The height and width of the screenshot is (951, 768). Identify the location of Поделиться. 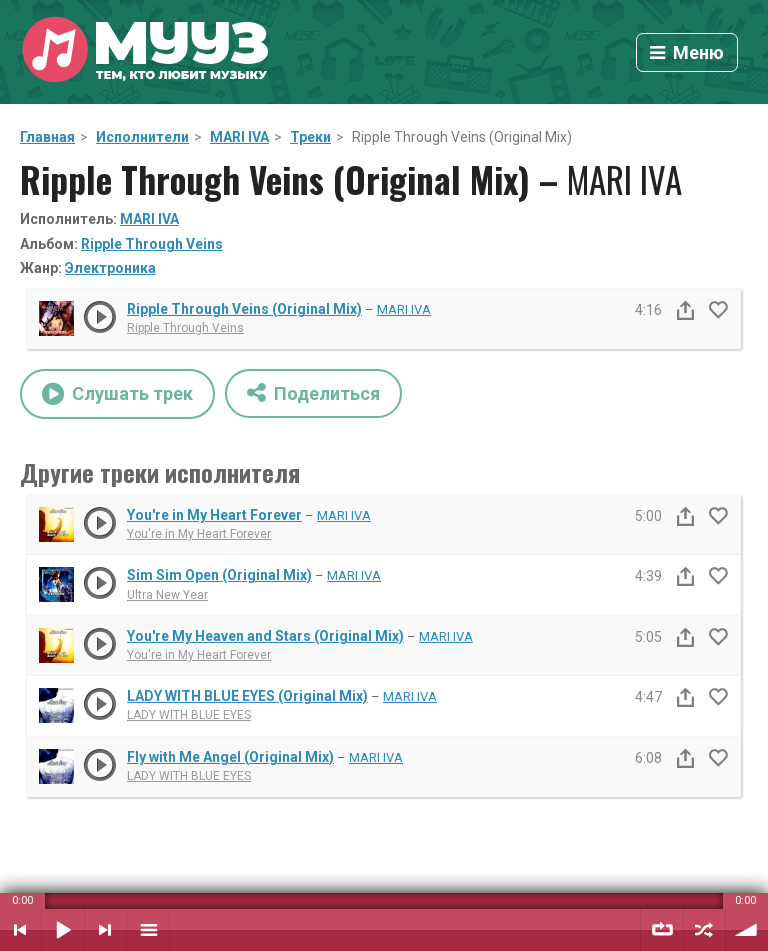
(313, 392).